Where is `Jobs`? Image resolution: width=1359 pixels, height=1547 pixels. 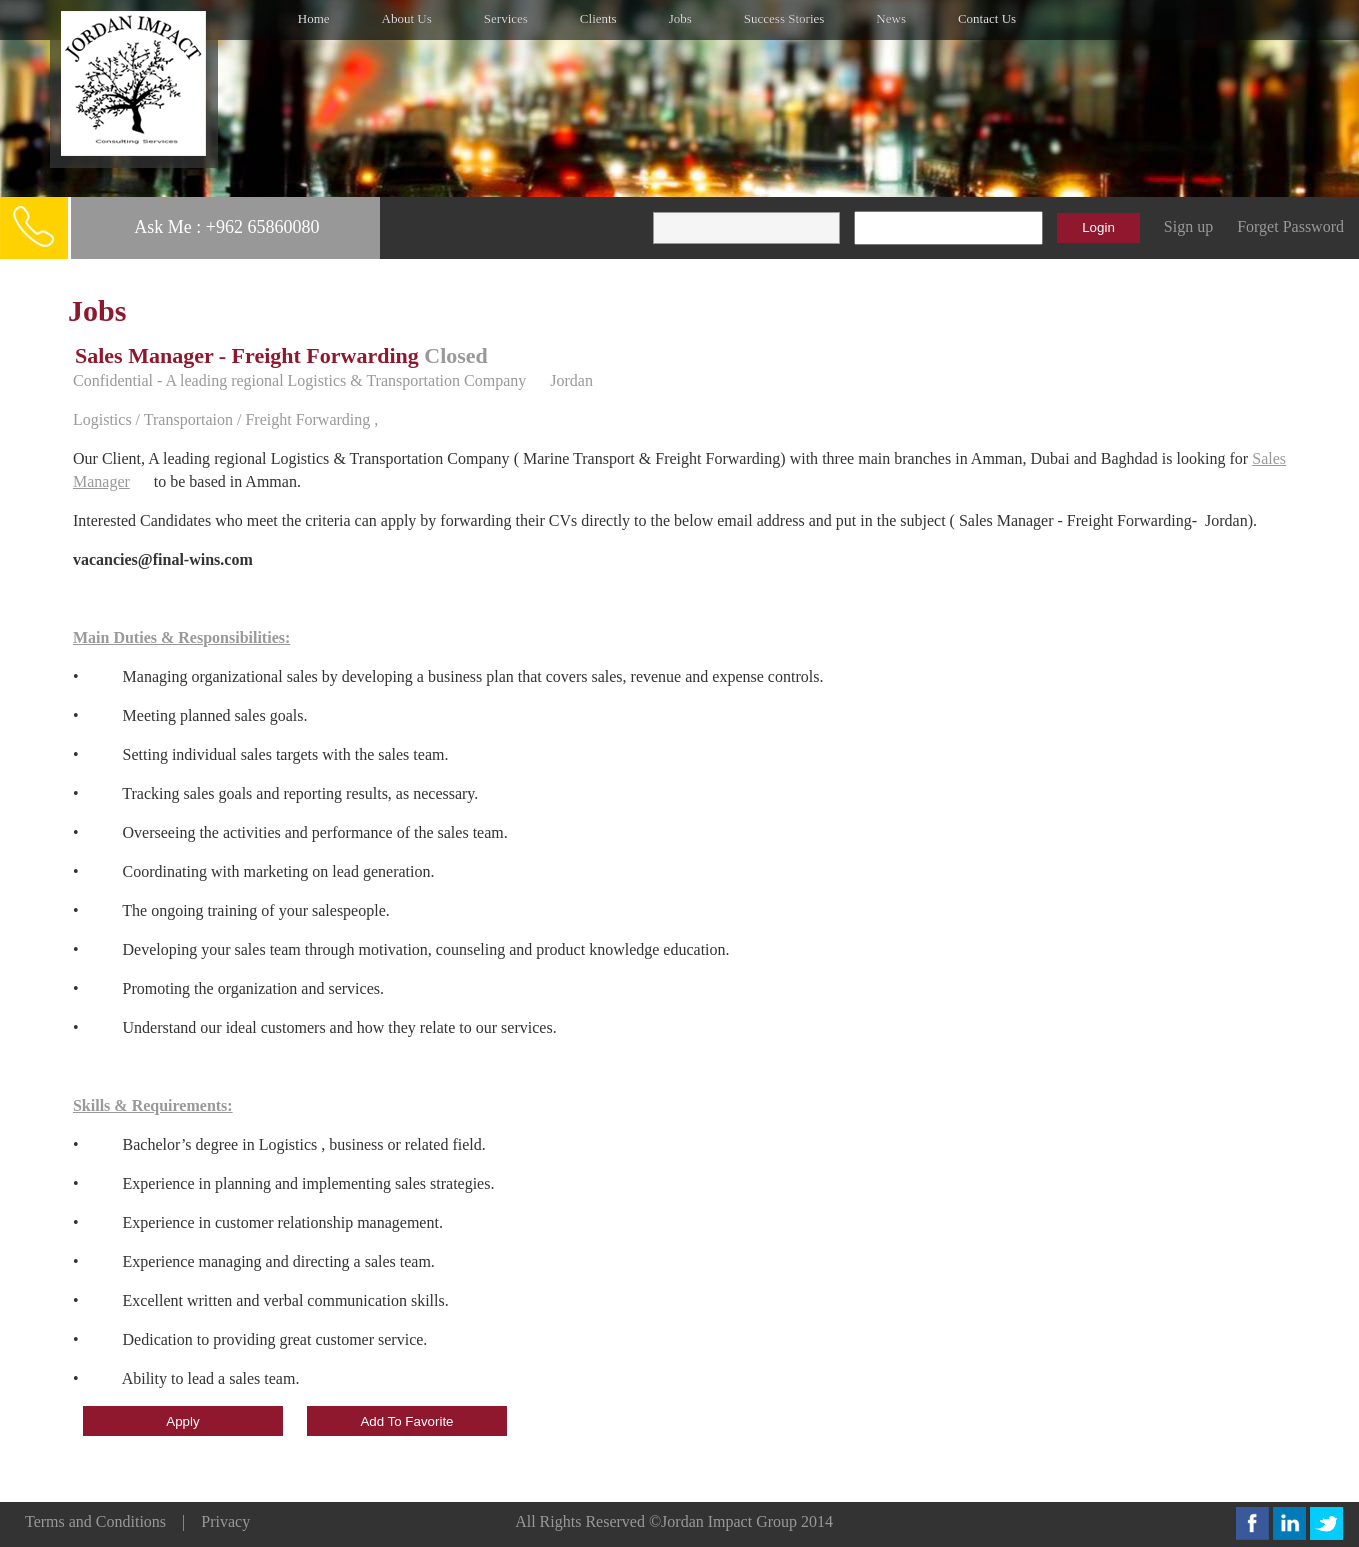 Jobs is located at coordinates (680, 18).